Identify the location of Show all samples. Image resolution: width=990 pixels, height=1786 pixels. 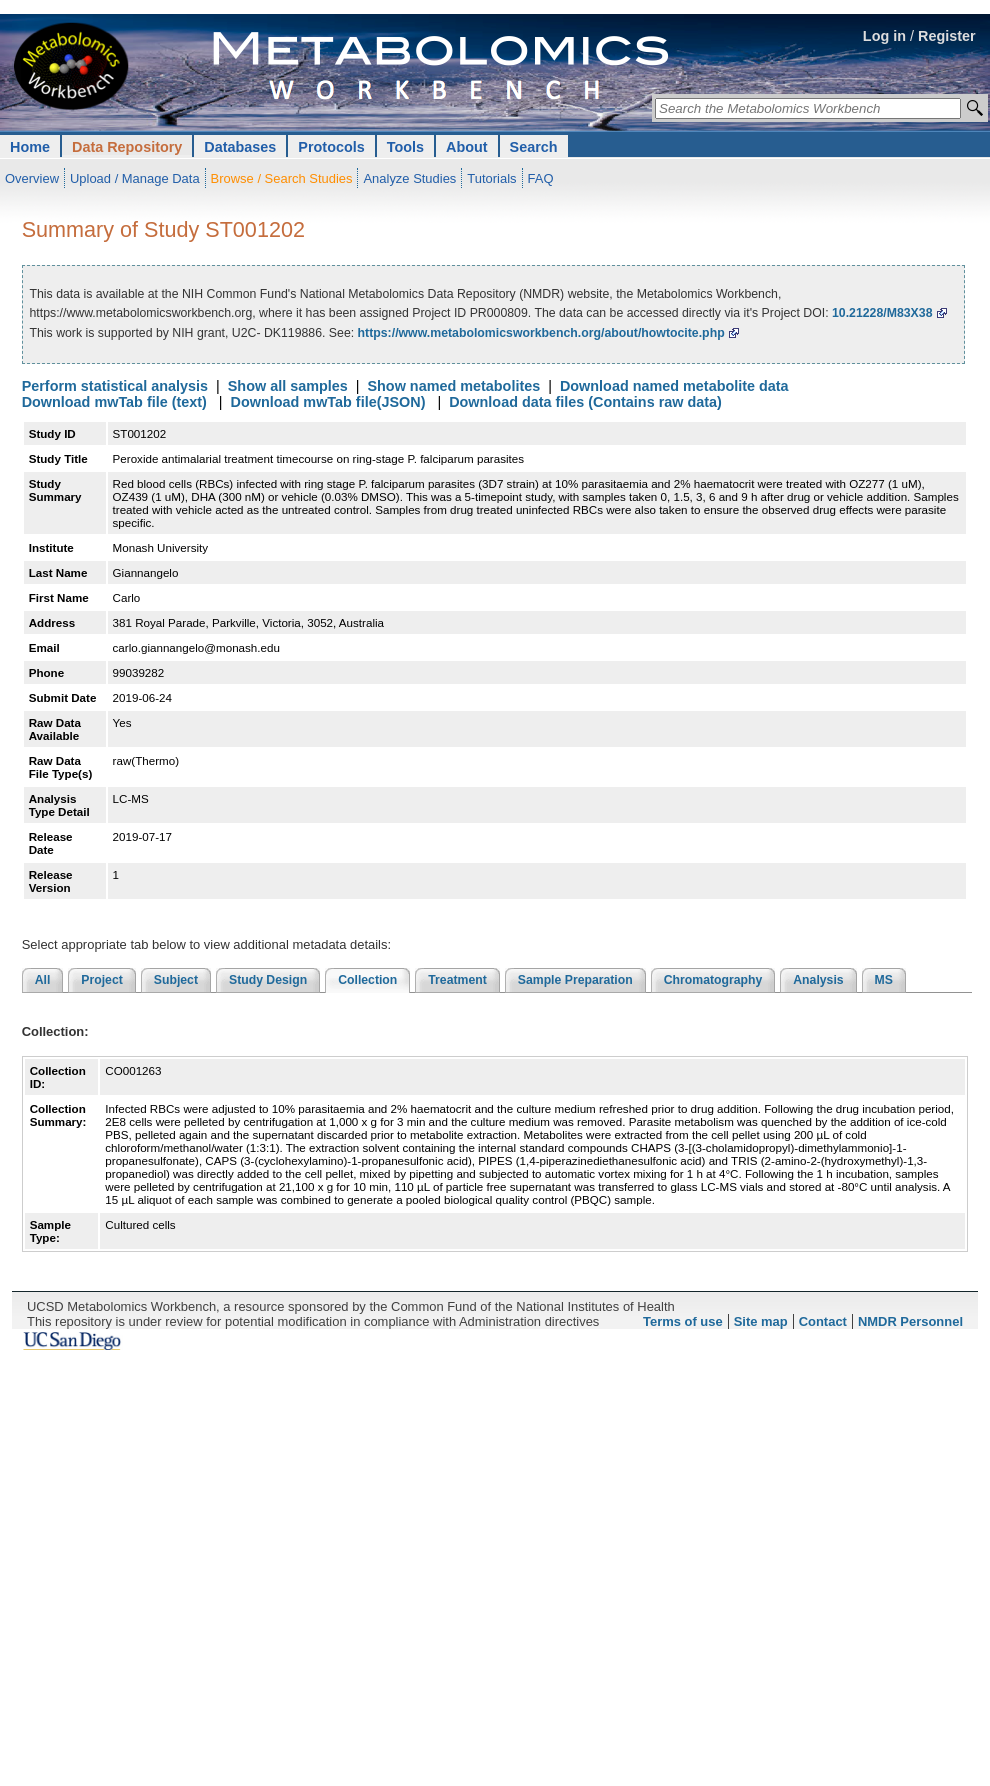
(288, 386).